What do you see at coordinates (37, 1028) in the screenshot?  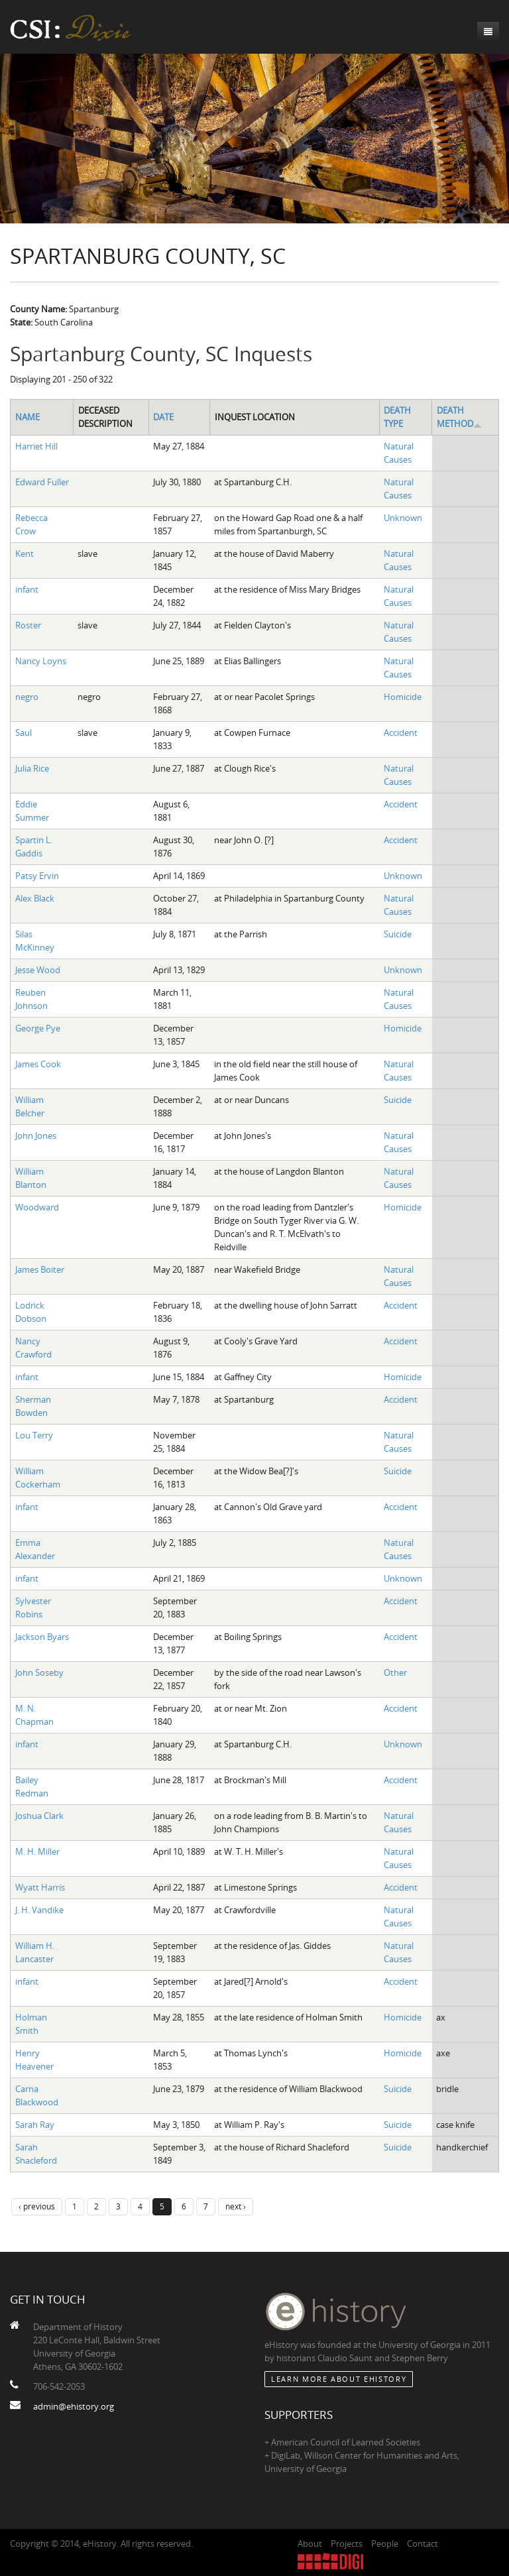 I see `George Pye` at bounding box center [37, 1028].